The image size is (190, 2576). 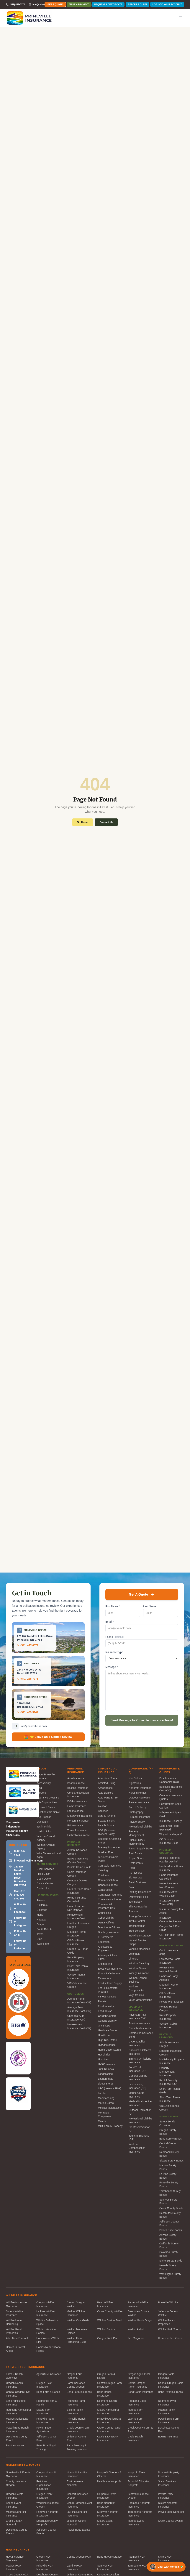 What do you see at coordinates (137, 1968) in the screenshot?
I see `Window Stores` at bounding box center [137, 1968].